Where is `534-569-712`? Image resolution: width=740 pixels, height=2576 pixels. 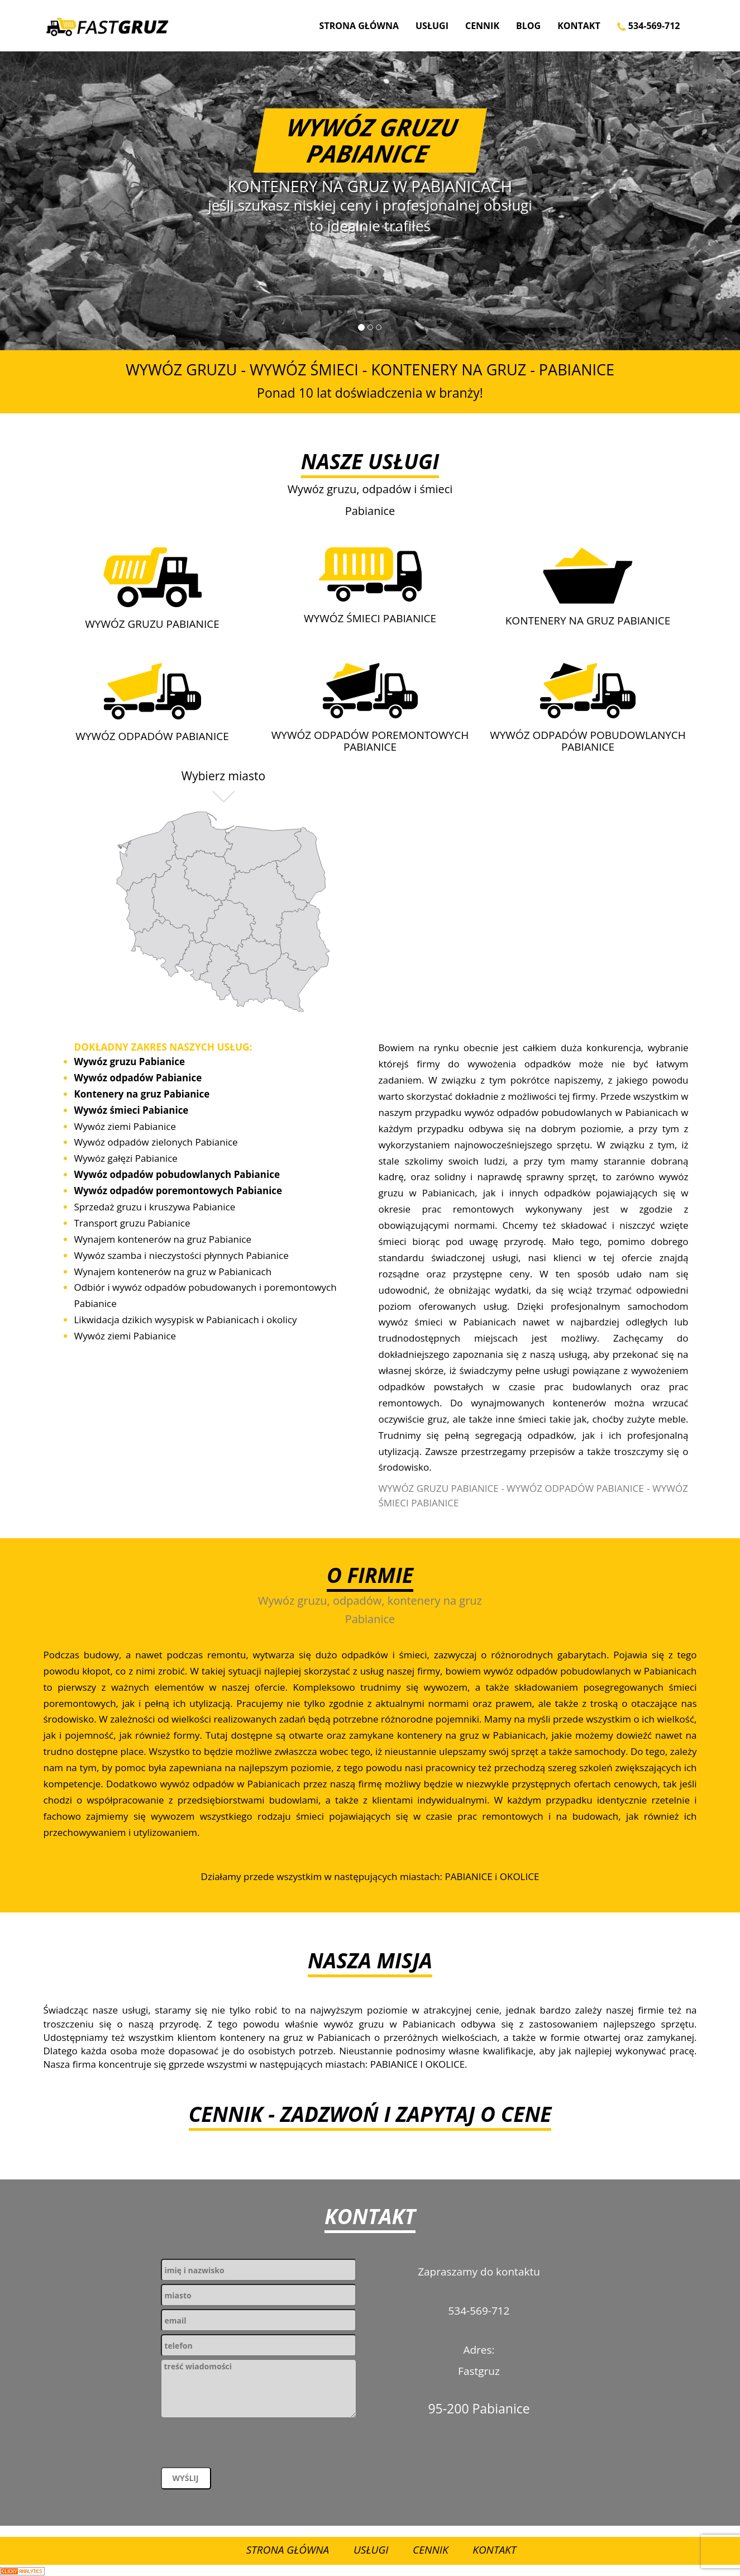 534-569-712 is located at coordinates (648, 25).